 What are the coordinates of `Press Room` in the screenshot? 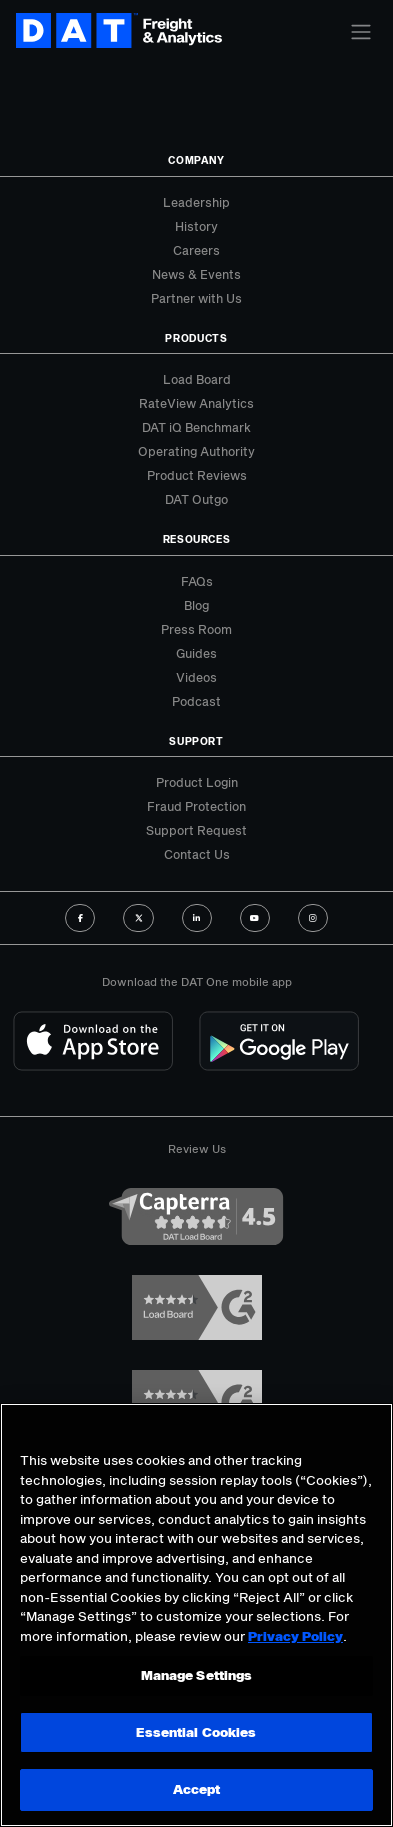 It's located at (196, 629).